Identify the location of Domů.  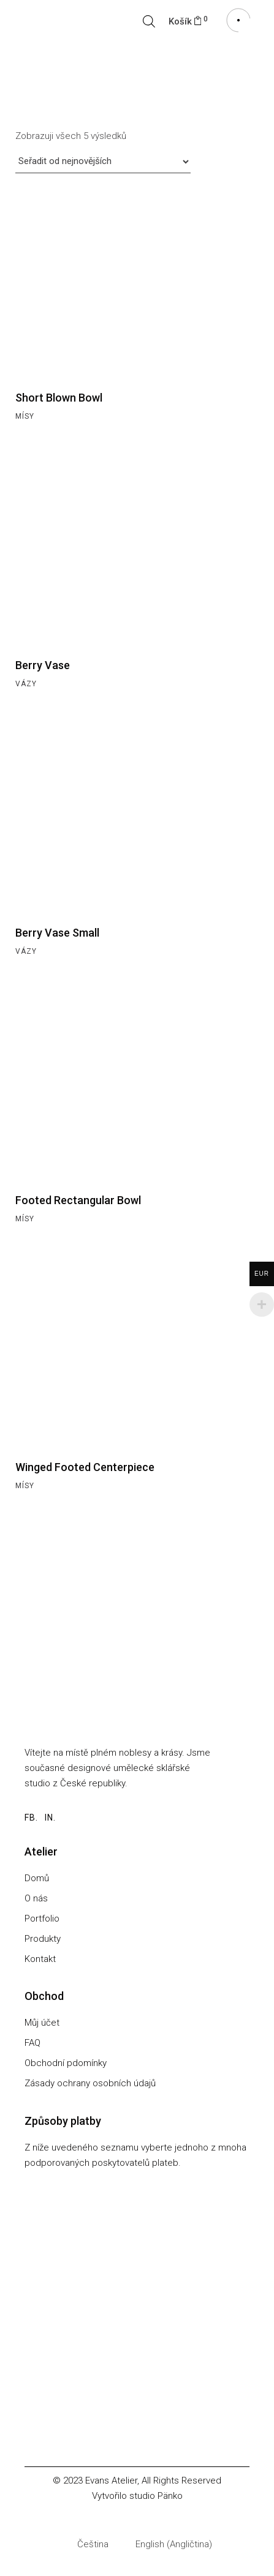
(37, 1878).